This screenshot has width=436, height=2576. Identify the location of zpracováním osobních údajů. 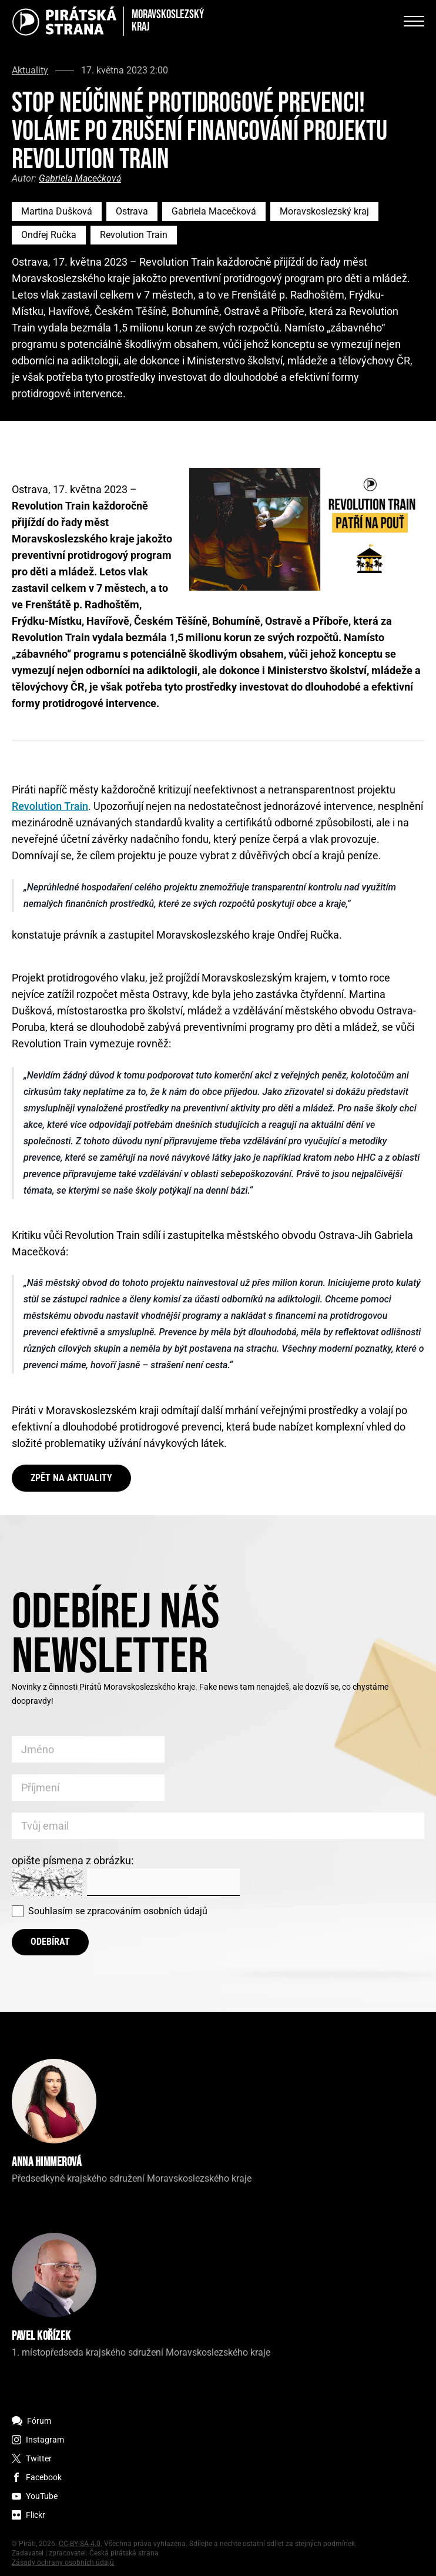
(147, 1911).